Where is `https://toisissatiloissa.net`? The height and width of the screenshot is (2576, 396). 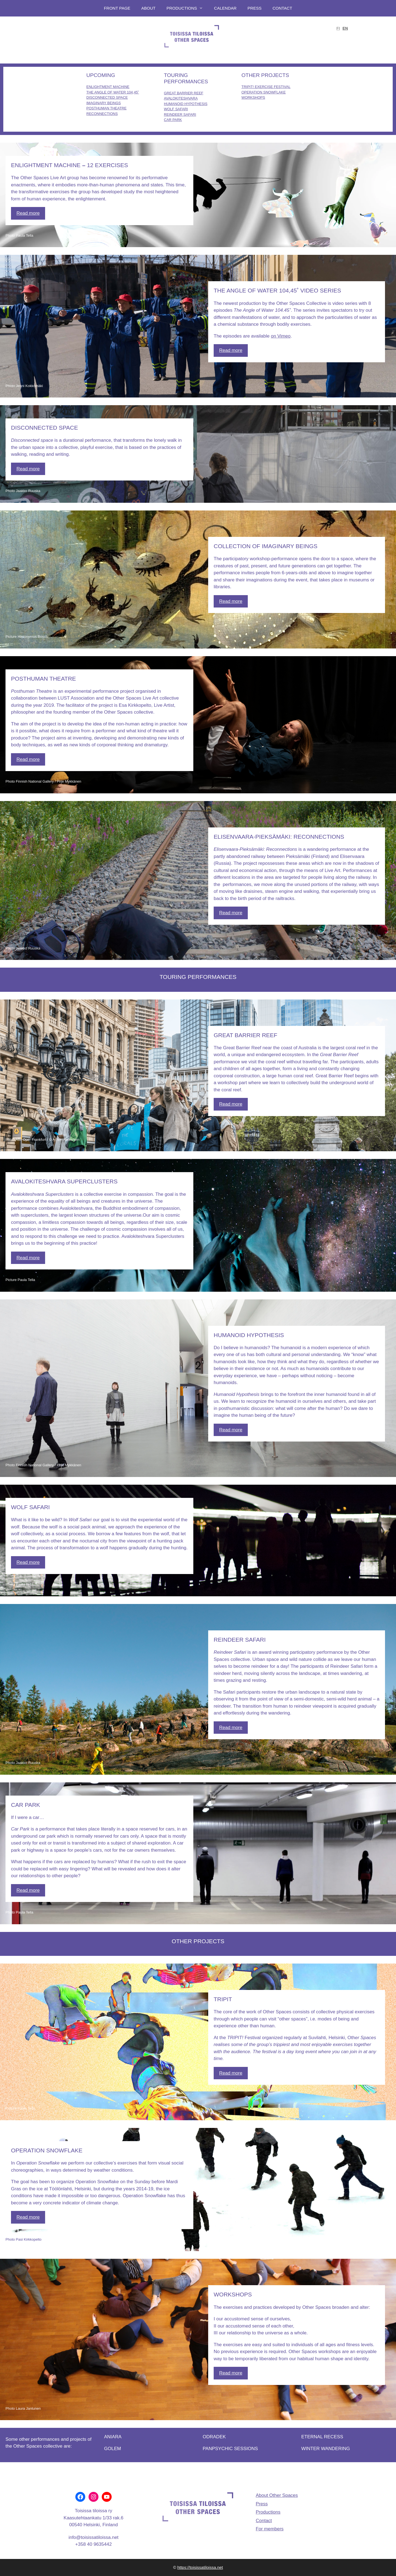 https://toisissatiloissa.net is located at coordinates (200, 2567).